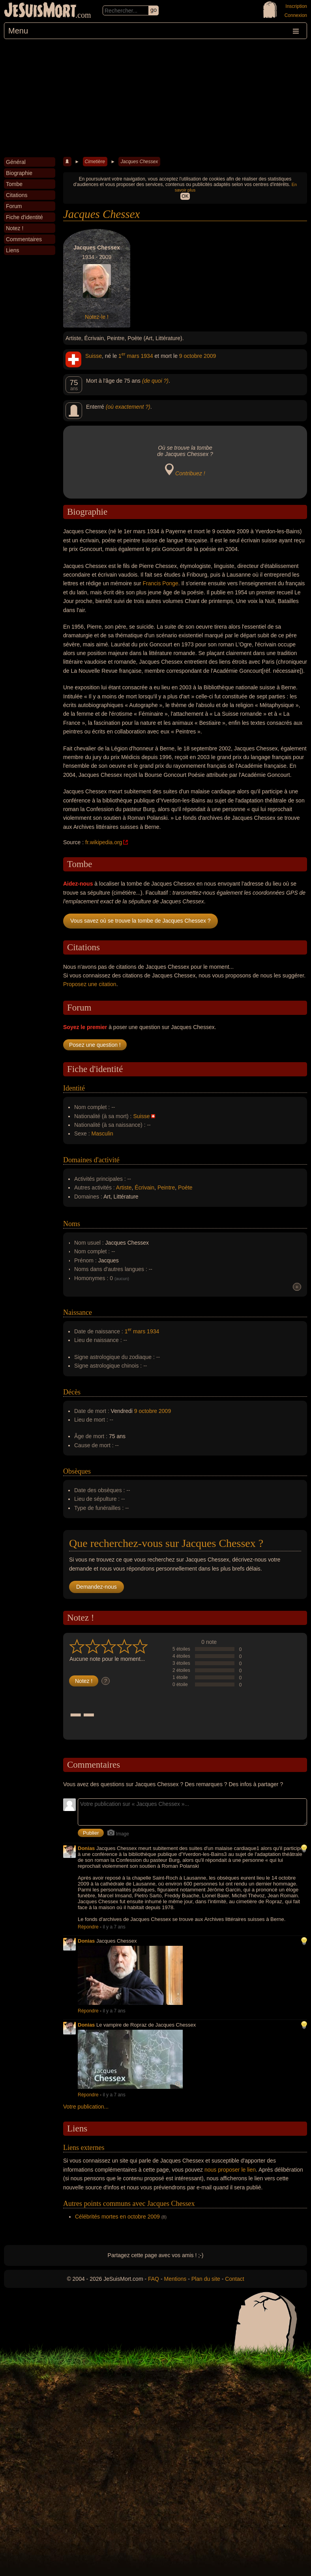  What do you see at coordinates (185, 1187) in the screenshot?
I see `Poète` at bounding box center [185, 1187].